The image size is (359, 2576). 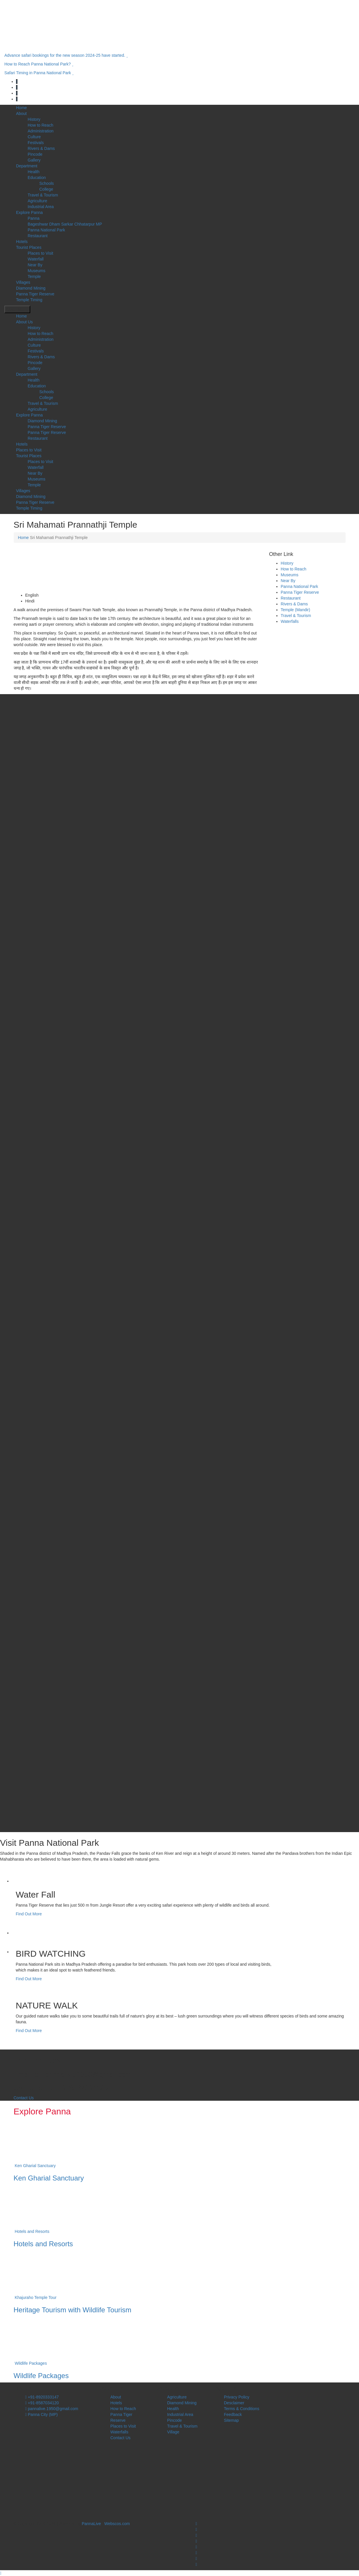 What do you see at coordinates (46, 230) in the screenshot?
I see `Panna National Park` at bounding box center [46, 230].